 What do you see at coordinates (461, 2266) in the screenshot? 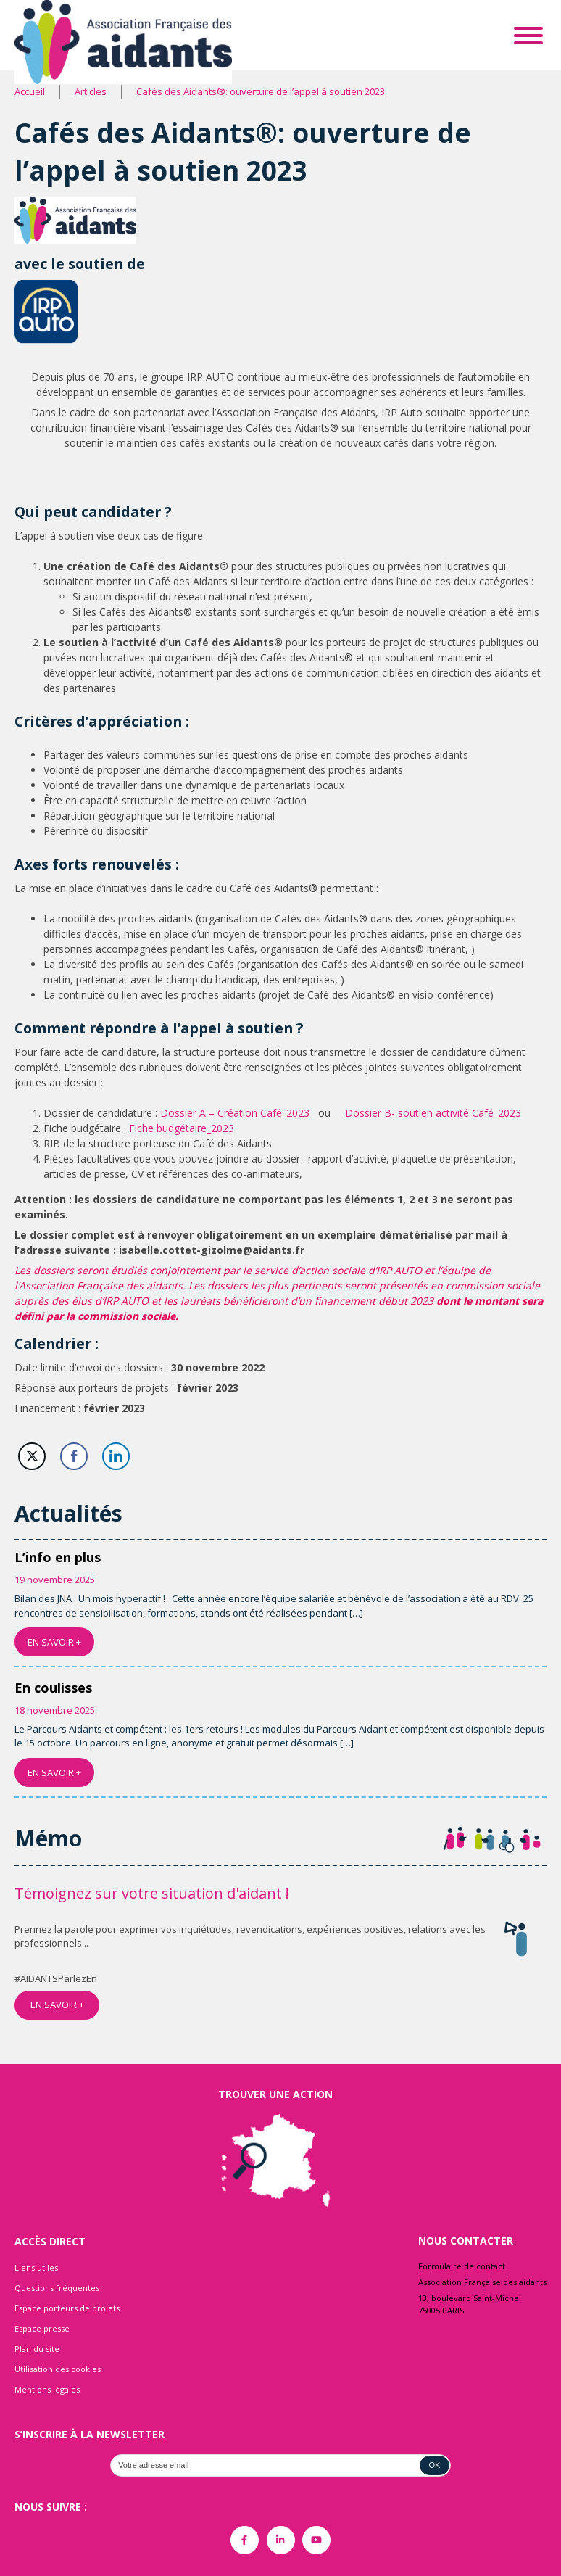
I see `Formulaire de contact` at bounding box center [461, 2266].